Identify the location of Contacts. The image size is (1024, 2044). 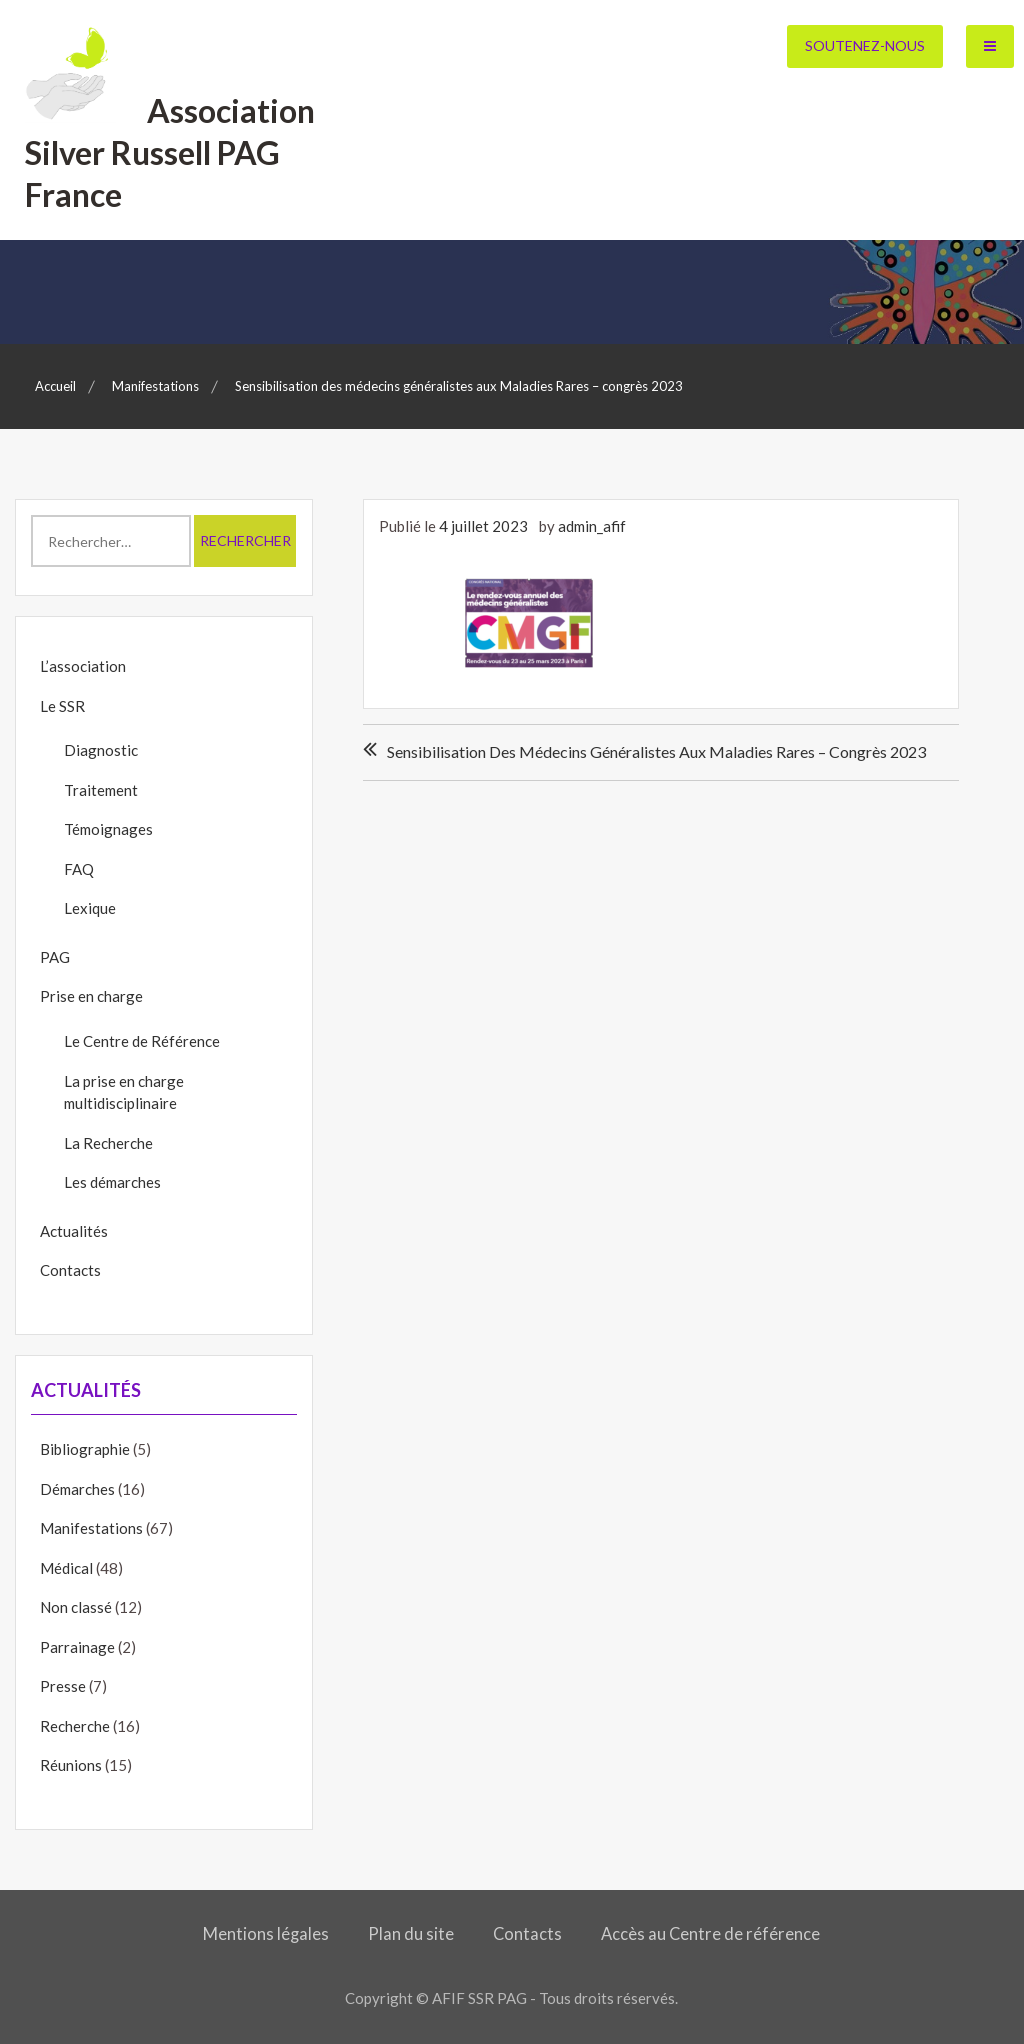
(70, 1270).